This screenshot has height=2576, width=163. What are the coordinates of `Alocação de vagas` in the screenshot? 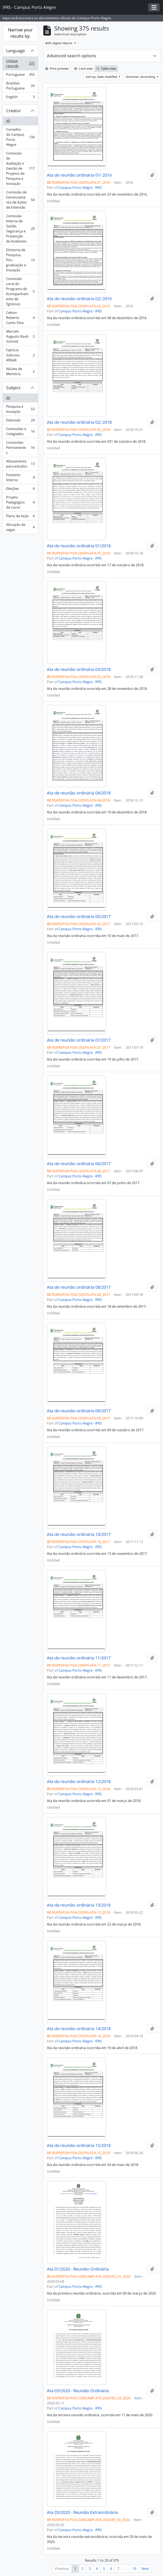 It's located at (20, 527).